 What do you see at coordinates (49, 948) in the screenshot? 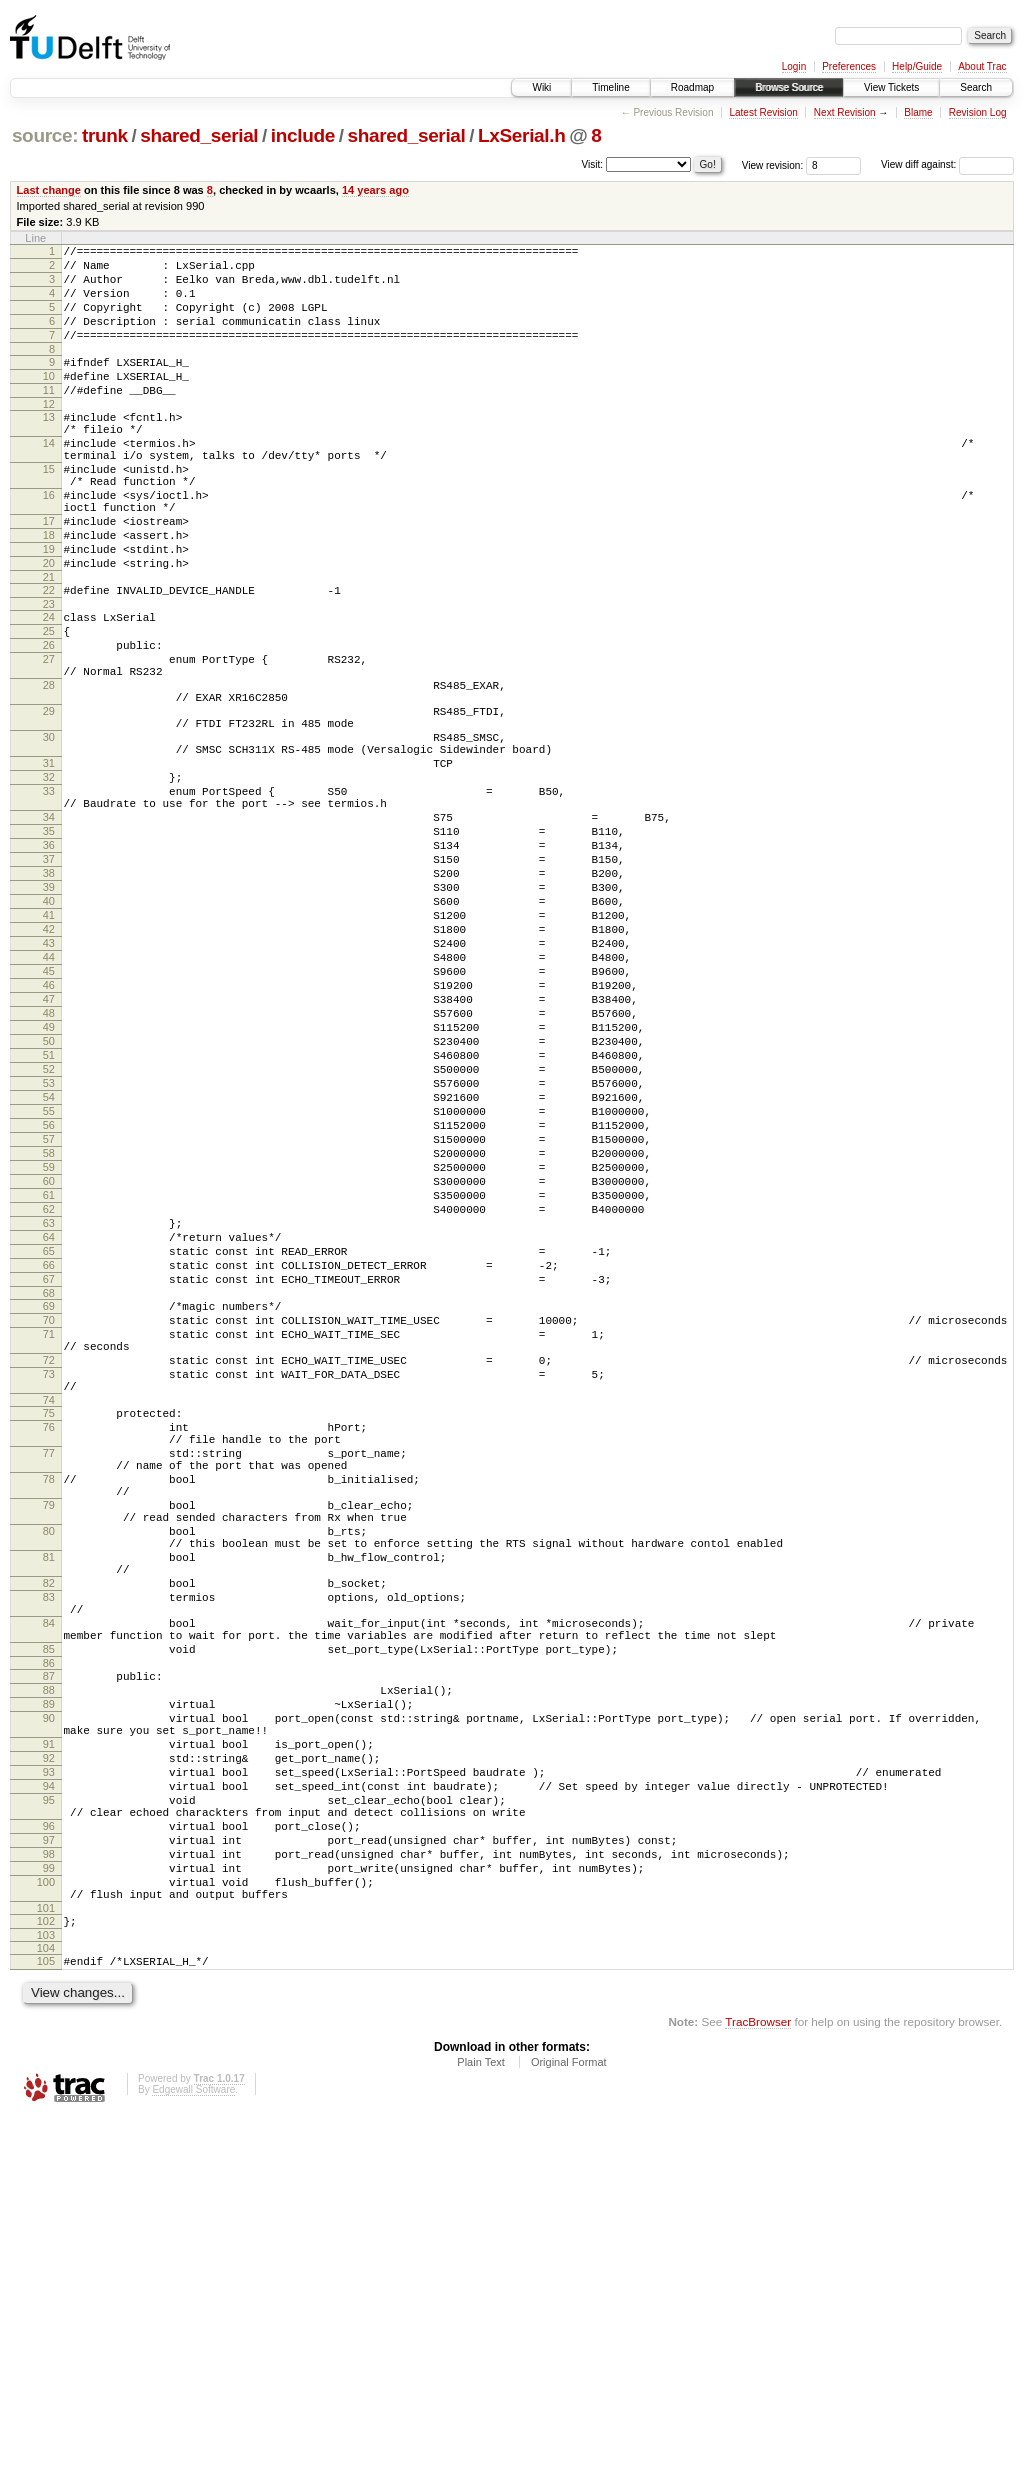
I see `35` at bounding box center [49, 948].